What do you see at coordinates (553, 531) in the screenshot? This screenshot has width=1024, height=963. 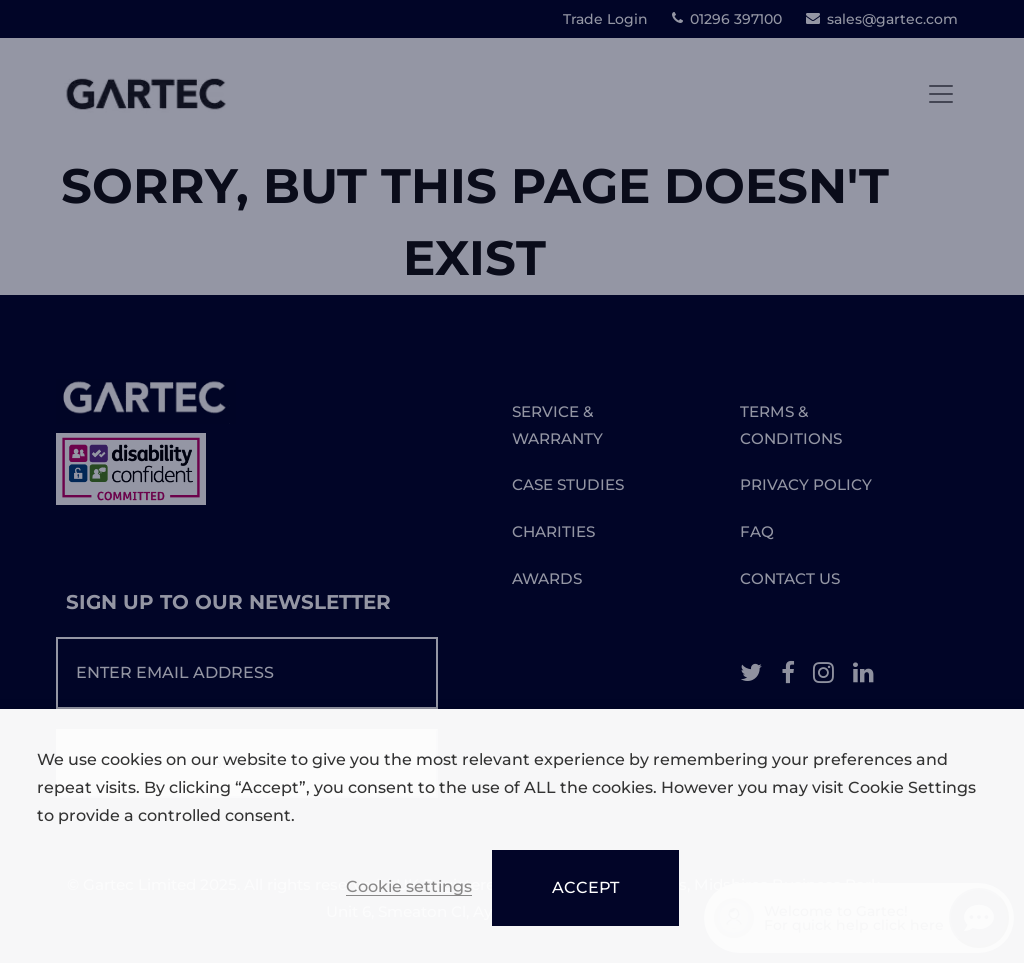 I see `CHARITIES` at bounding box center [553, 531].